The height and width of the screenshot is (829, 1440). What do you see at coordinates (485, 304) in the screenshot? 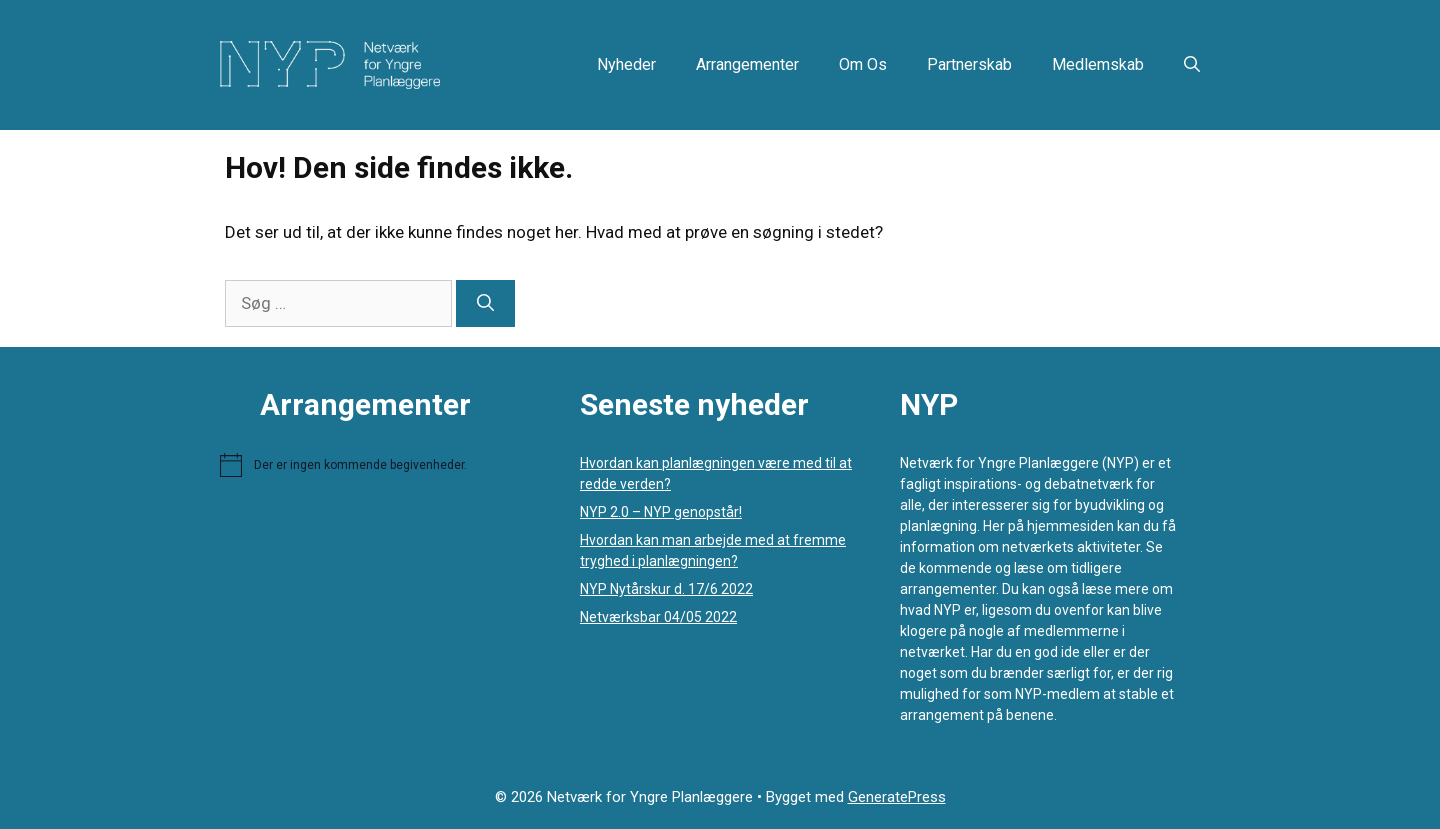
I see `[Søg]` at bounding box center [485, 304].